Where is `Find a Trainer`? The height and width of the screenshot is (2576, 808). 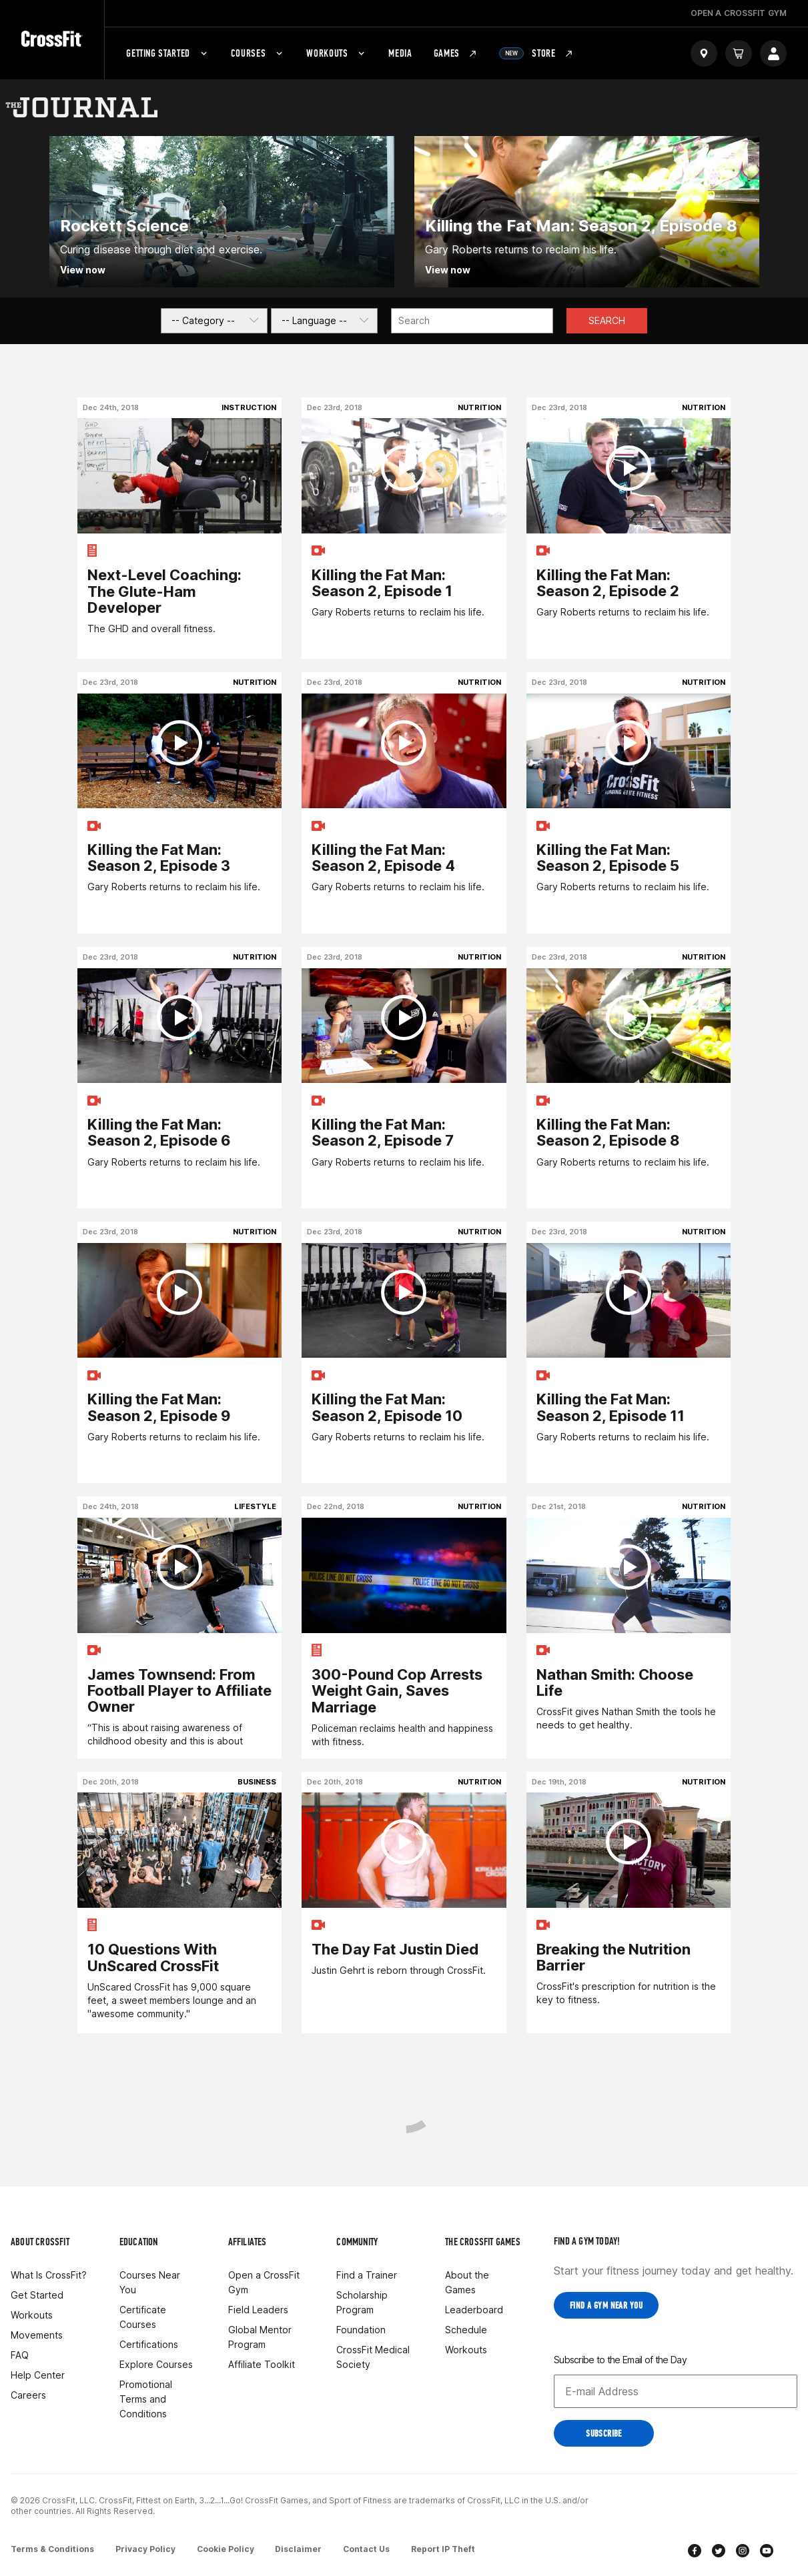 Find a Trainer is located at coordinates (366, 2275).